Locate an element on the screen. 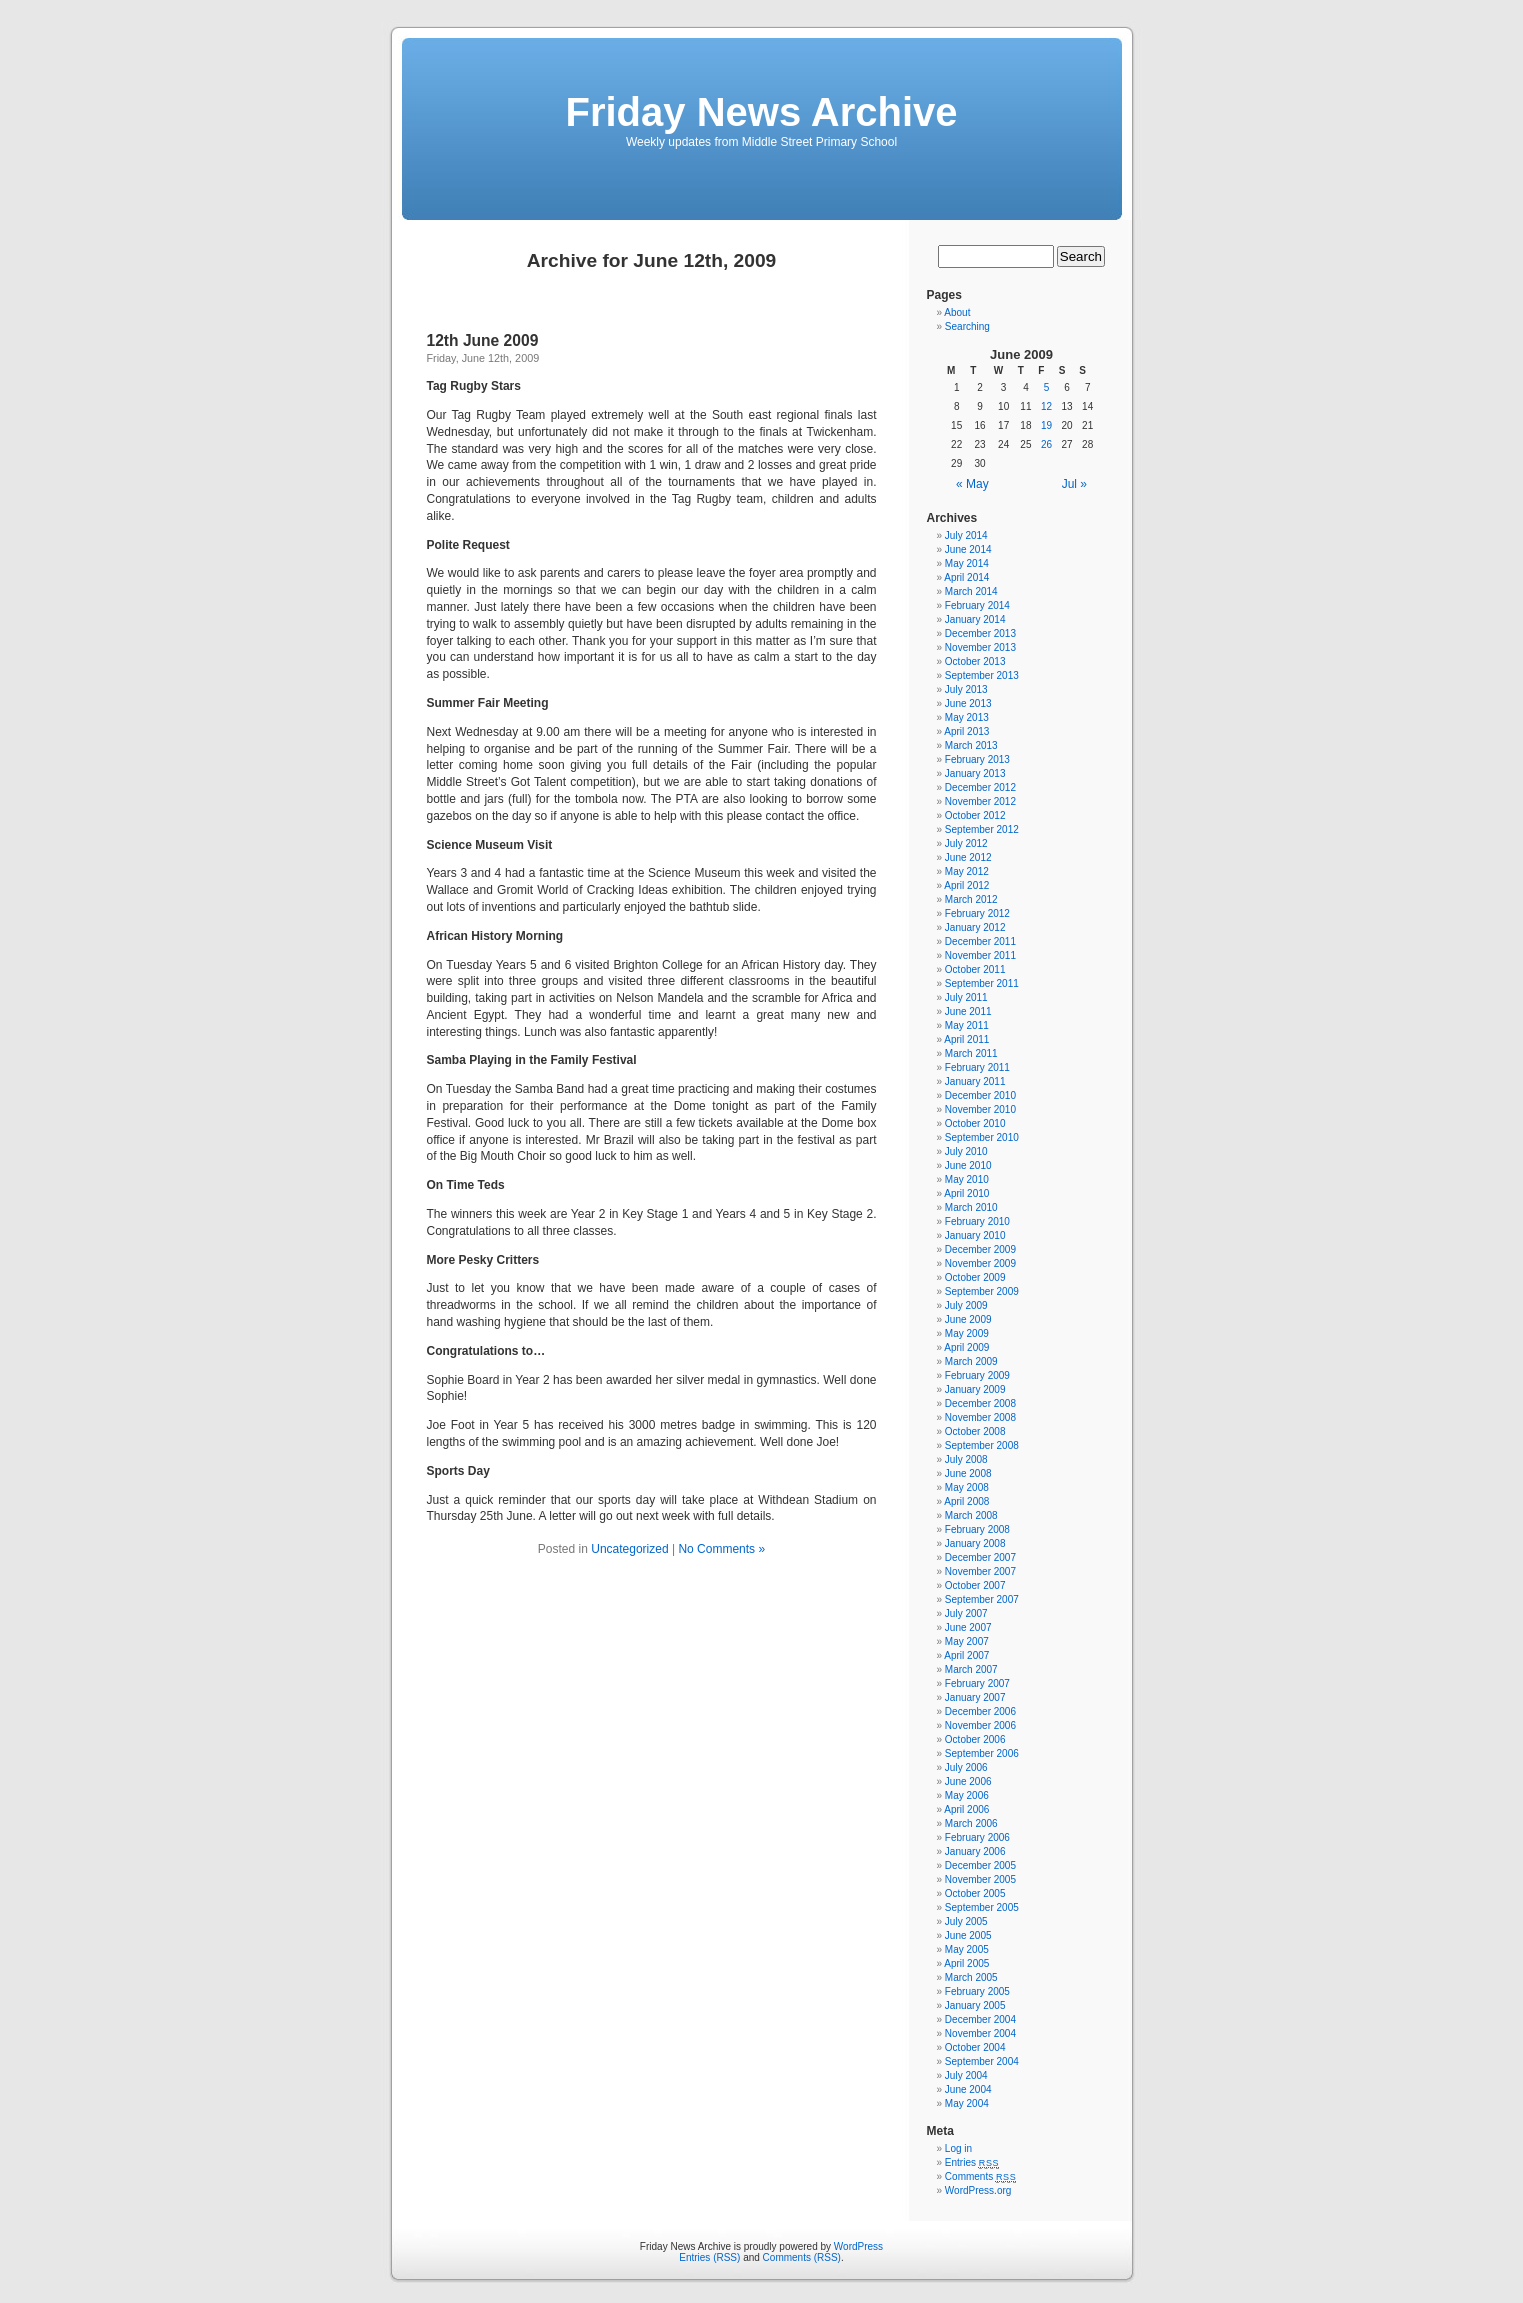  December 2013 is located at coordinates (980, 633).